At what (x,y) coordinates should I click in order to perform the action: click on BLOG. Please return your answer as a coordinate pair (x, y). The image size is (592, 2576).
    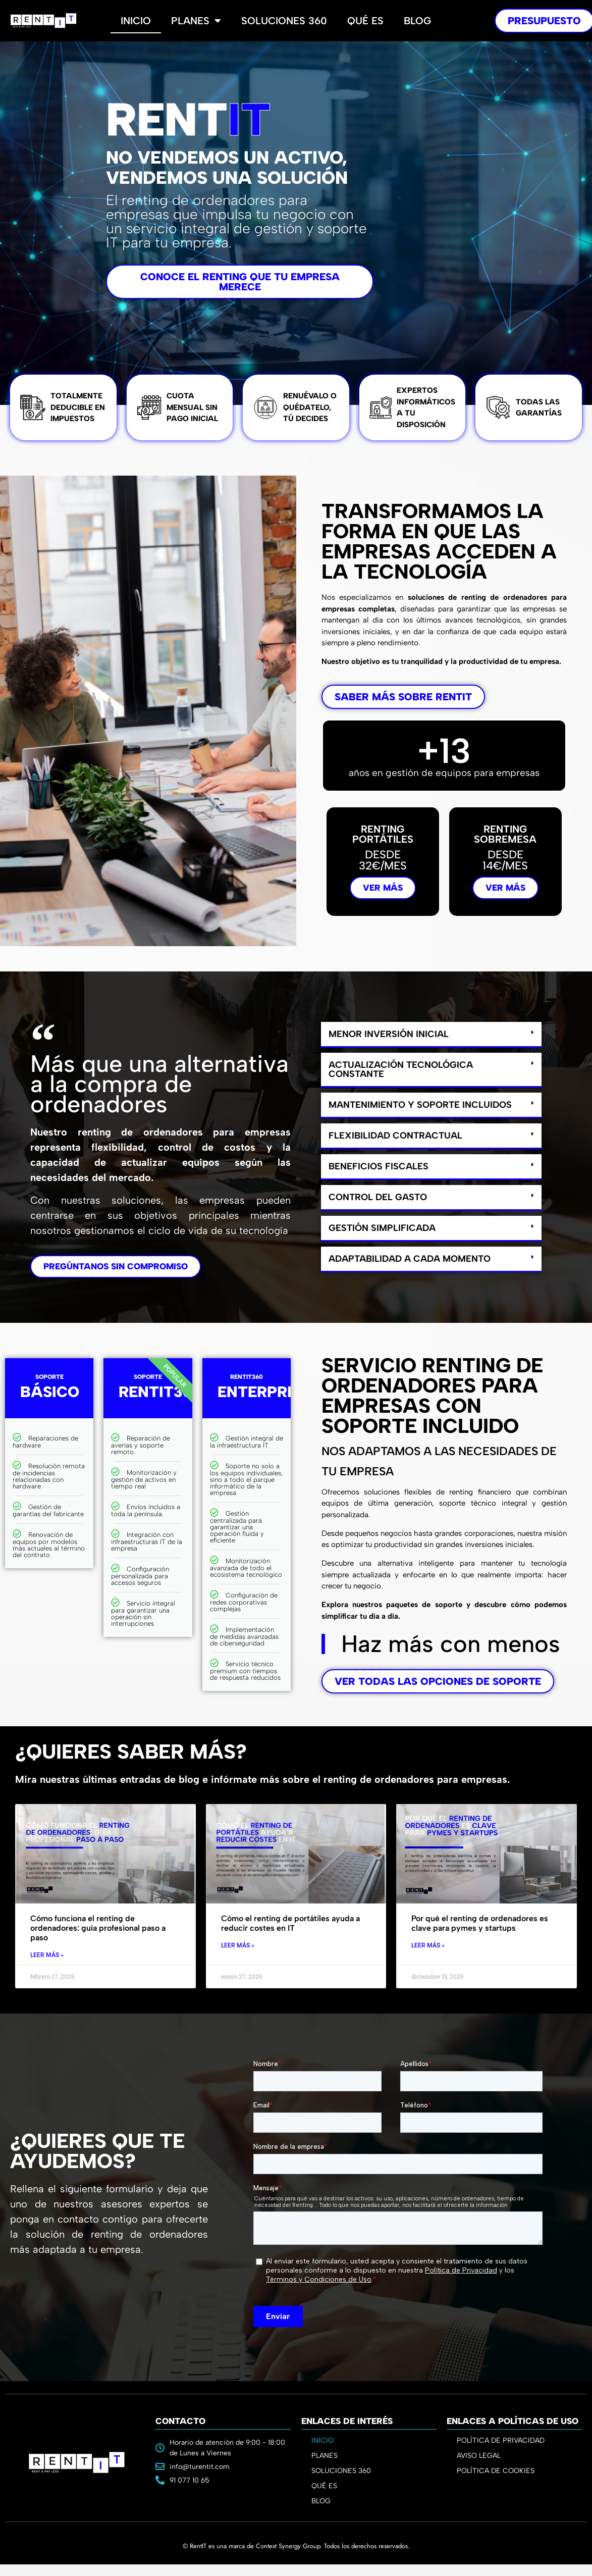
    Looking at the image, I should click on (321, 2501).